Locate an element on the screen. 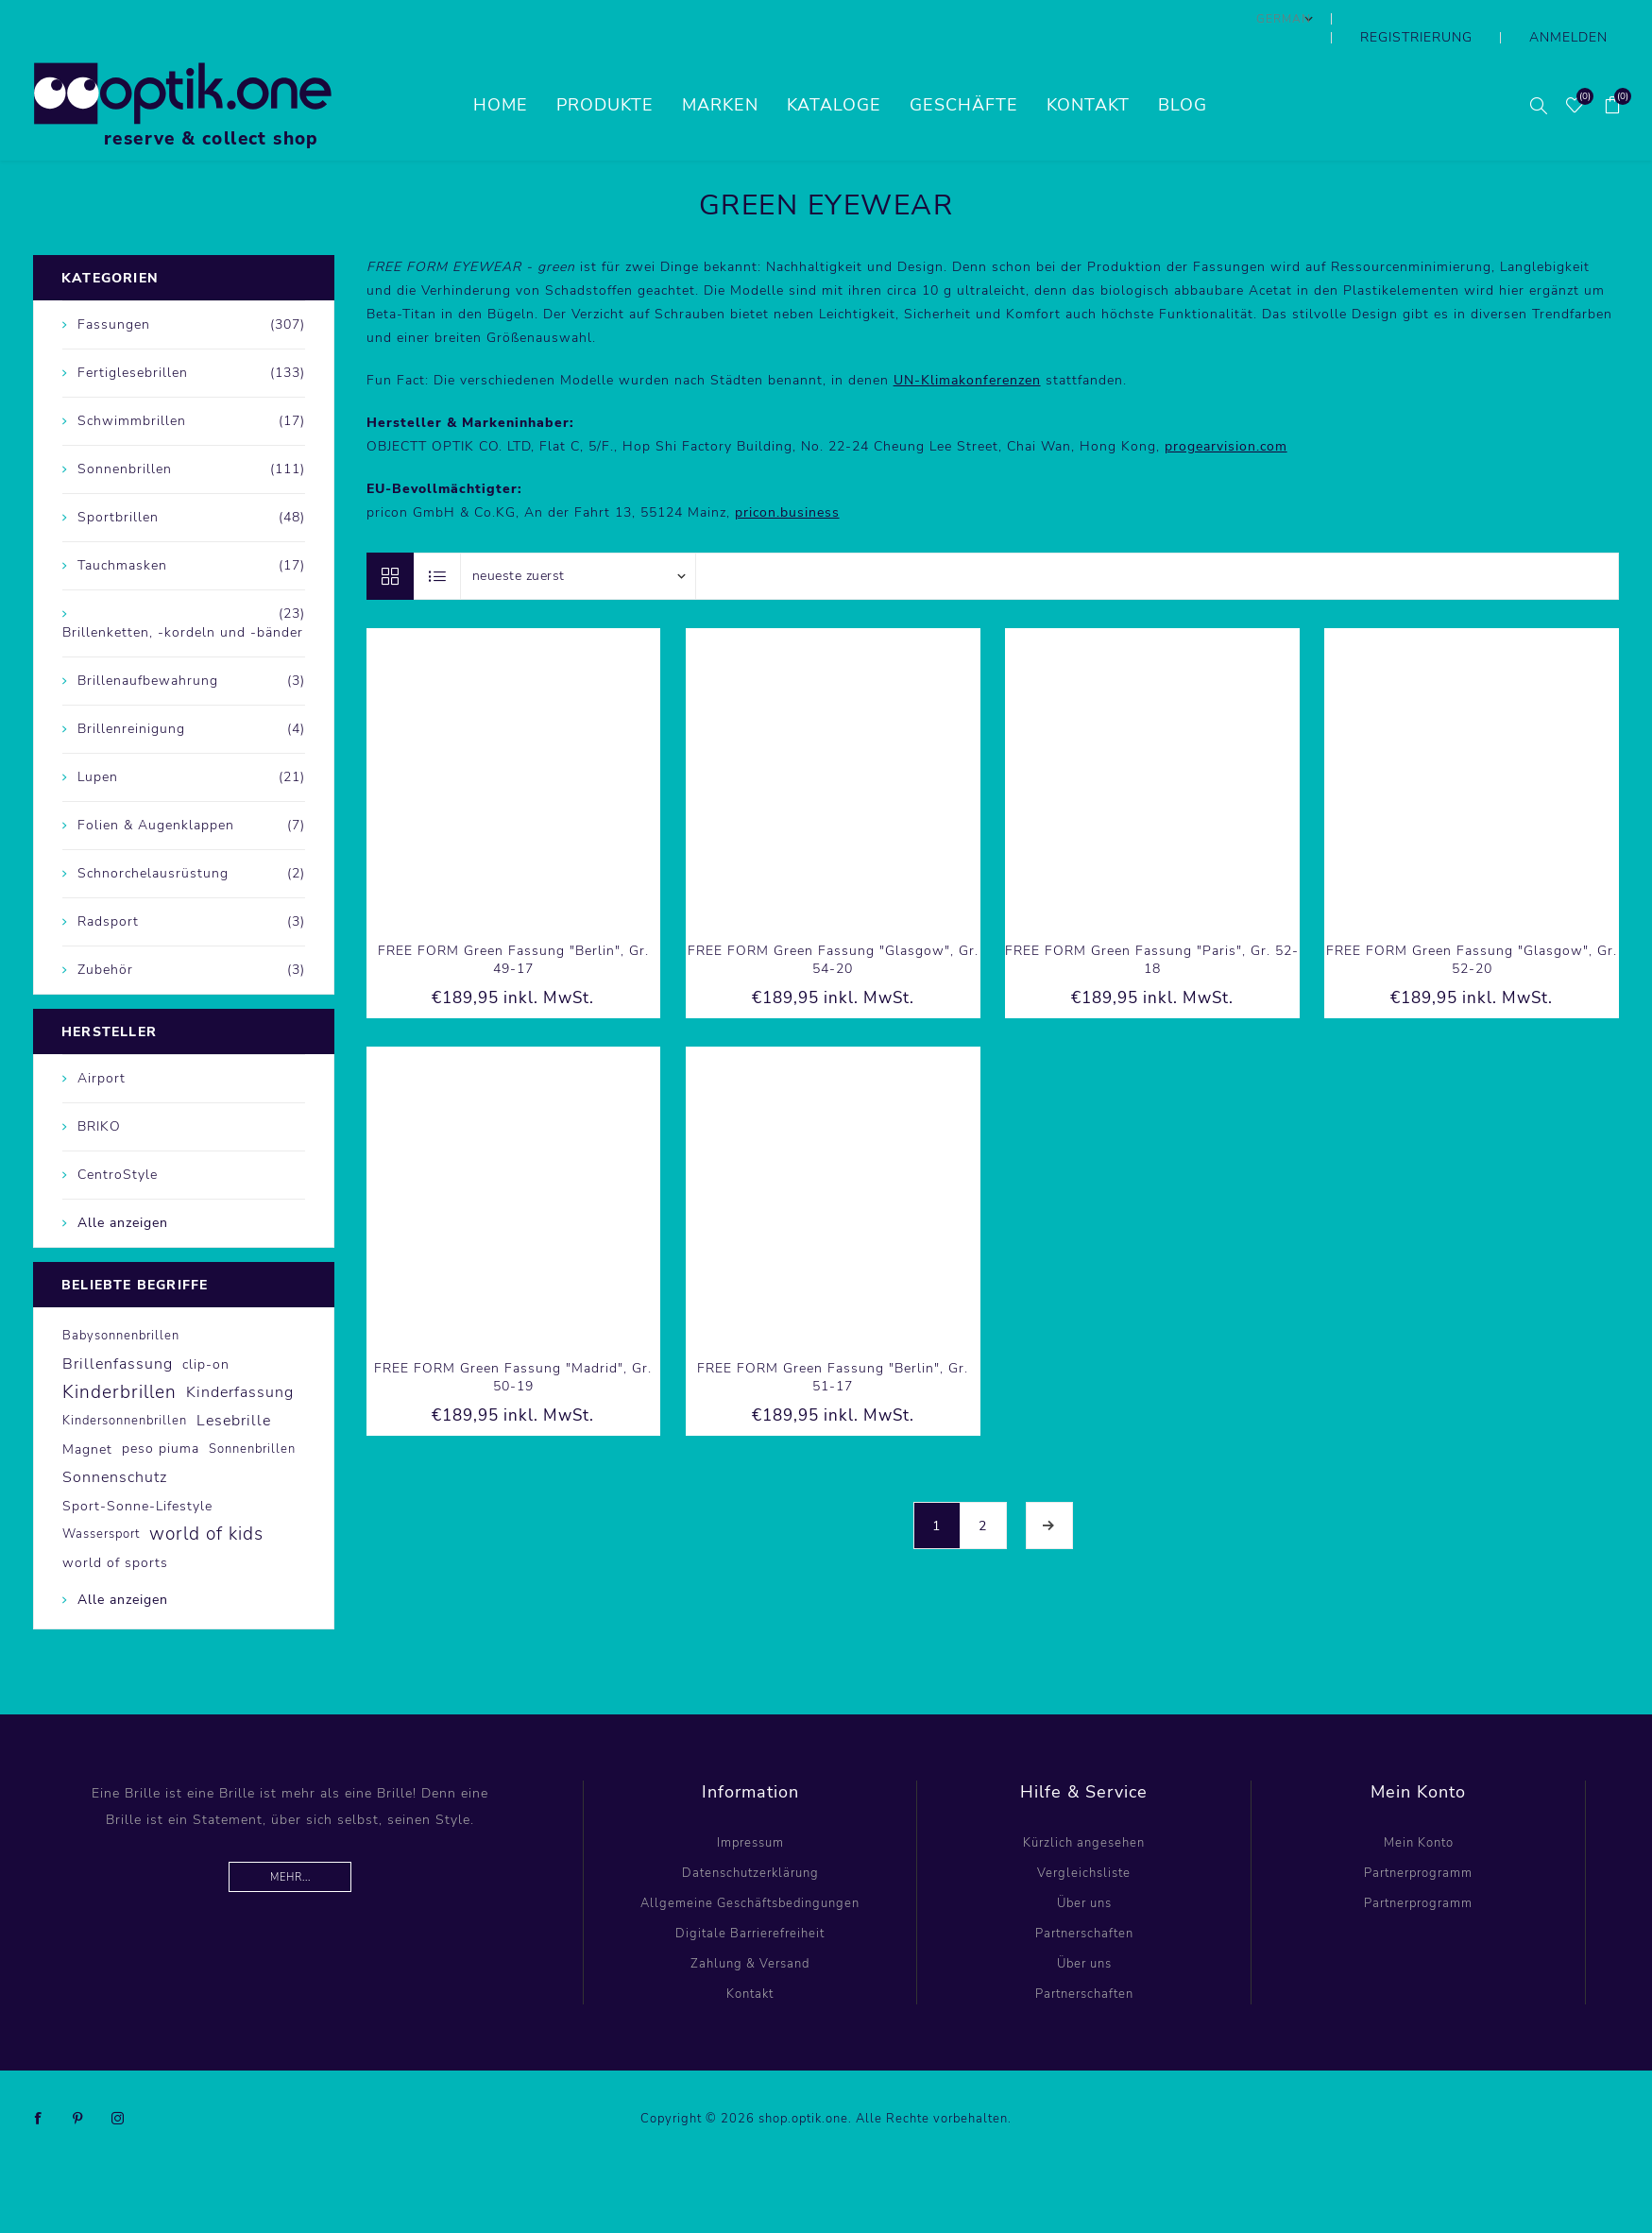 This screenshot has height=2233, width=1652. Wassersport is located at coordinates (101, 1496).